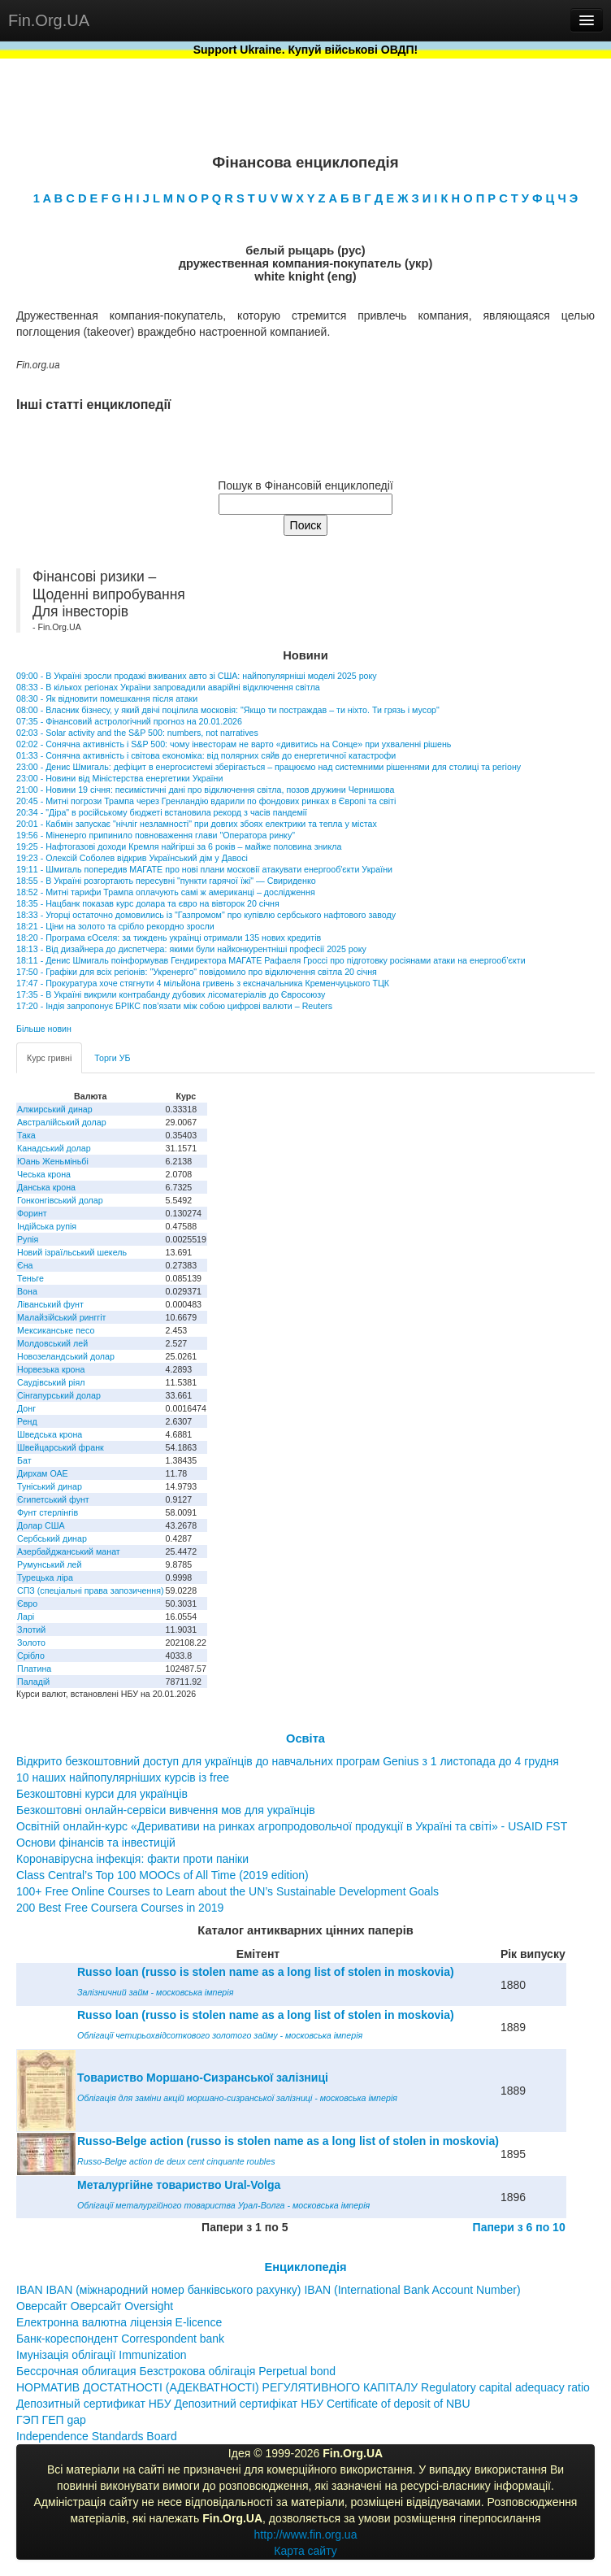  What do you see at coordinates (44, 1028) in the screenshot?
I see `Більше новин` at bounding box center [44, 1028].